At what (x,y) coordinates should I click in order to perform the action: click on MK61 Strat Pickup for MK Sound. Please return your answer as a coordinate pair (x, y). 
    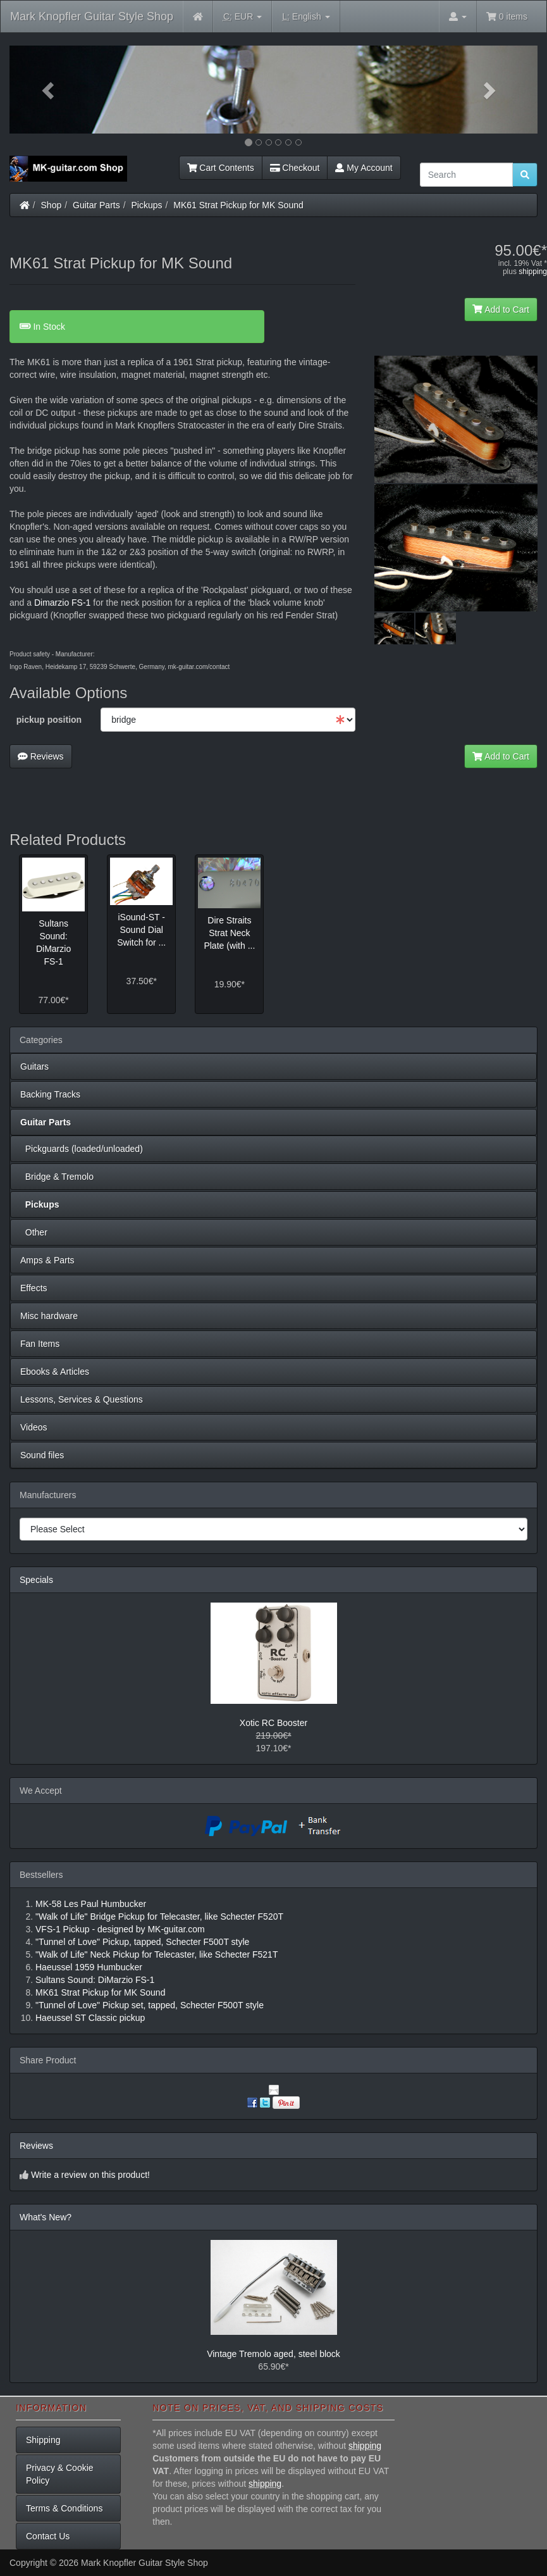
    Looking at the image, I should click on (238, 205).